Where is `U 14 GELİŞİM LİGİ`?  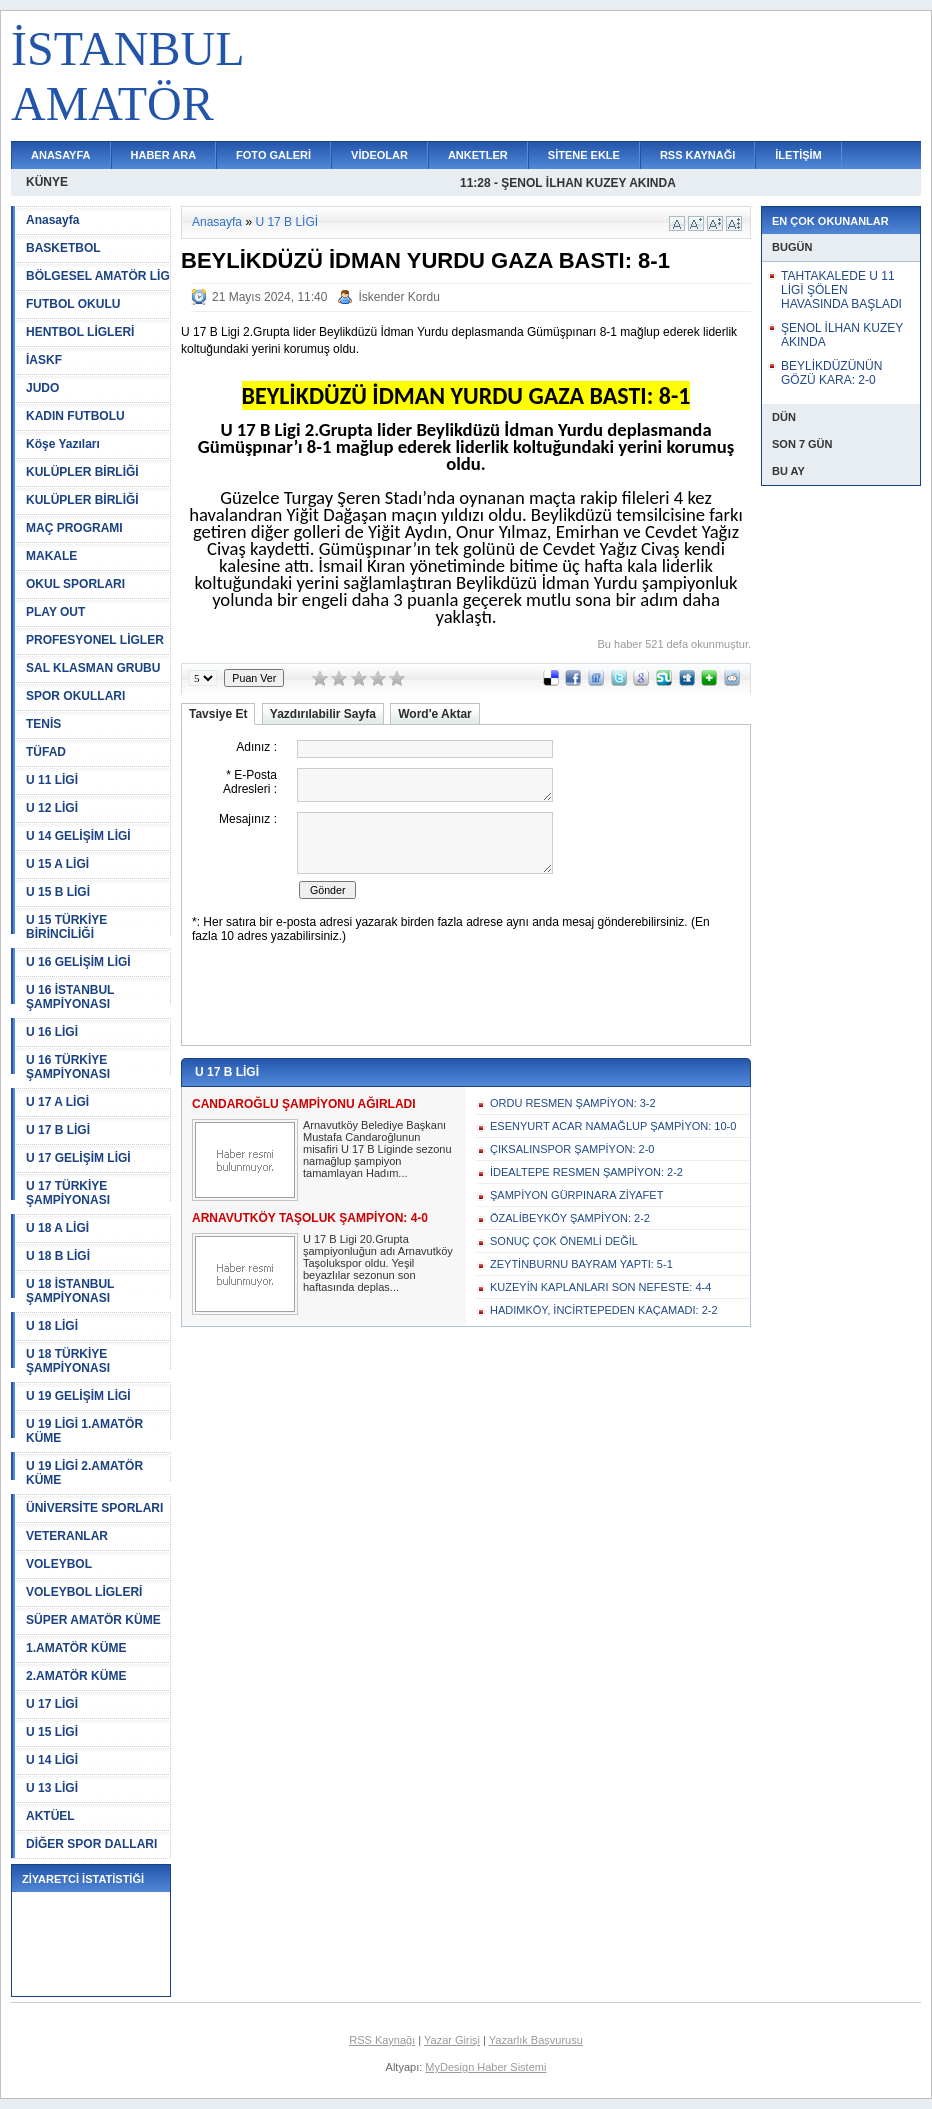
U 14 GELİŞİM LİGİ is located at coordinates (78, 836).